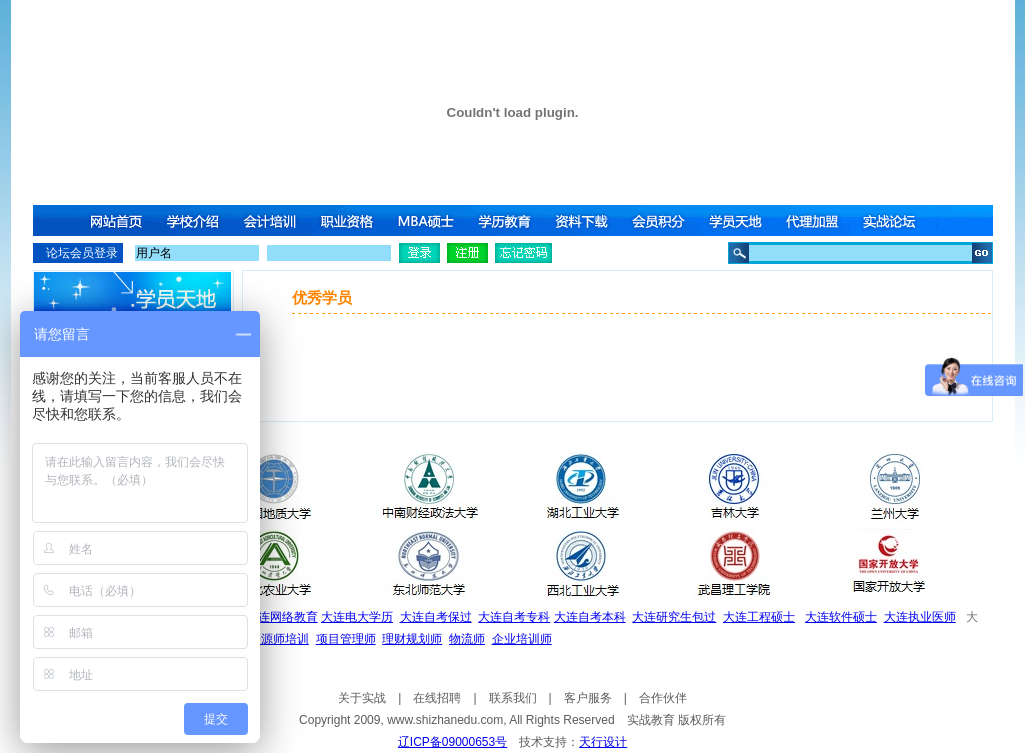 Image resolution: width=1025 pixels, height=753 pixels. Describe the element at coordinates (513, 698) in the screenshot. I see `联系我们` at that location.